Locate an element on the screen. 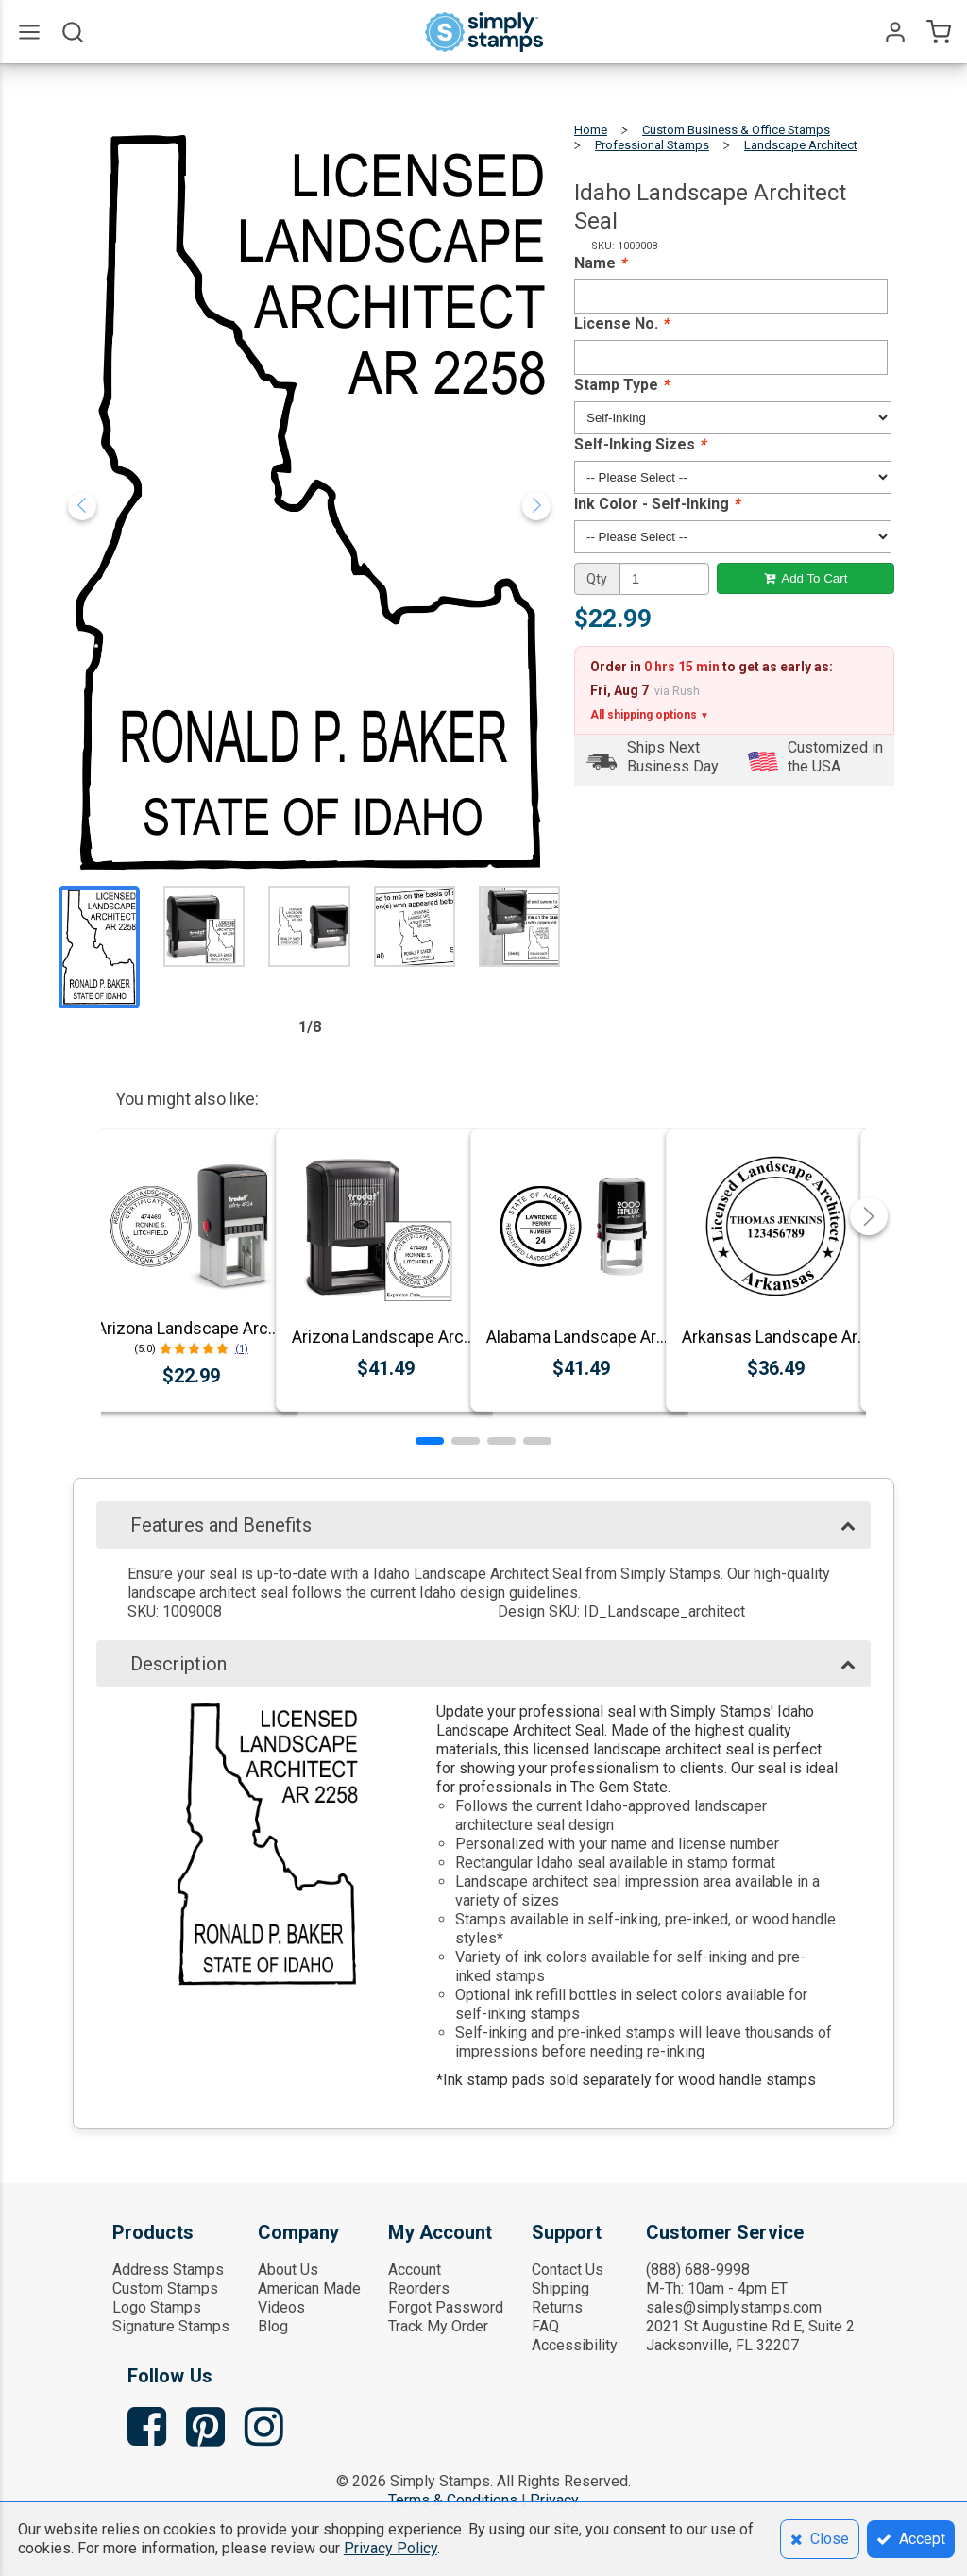 Image resolution: width=967 pixels, height=2576 pixels. Address Stamps is located at coordinates (168, 2270).